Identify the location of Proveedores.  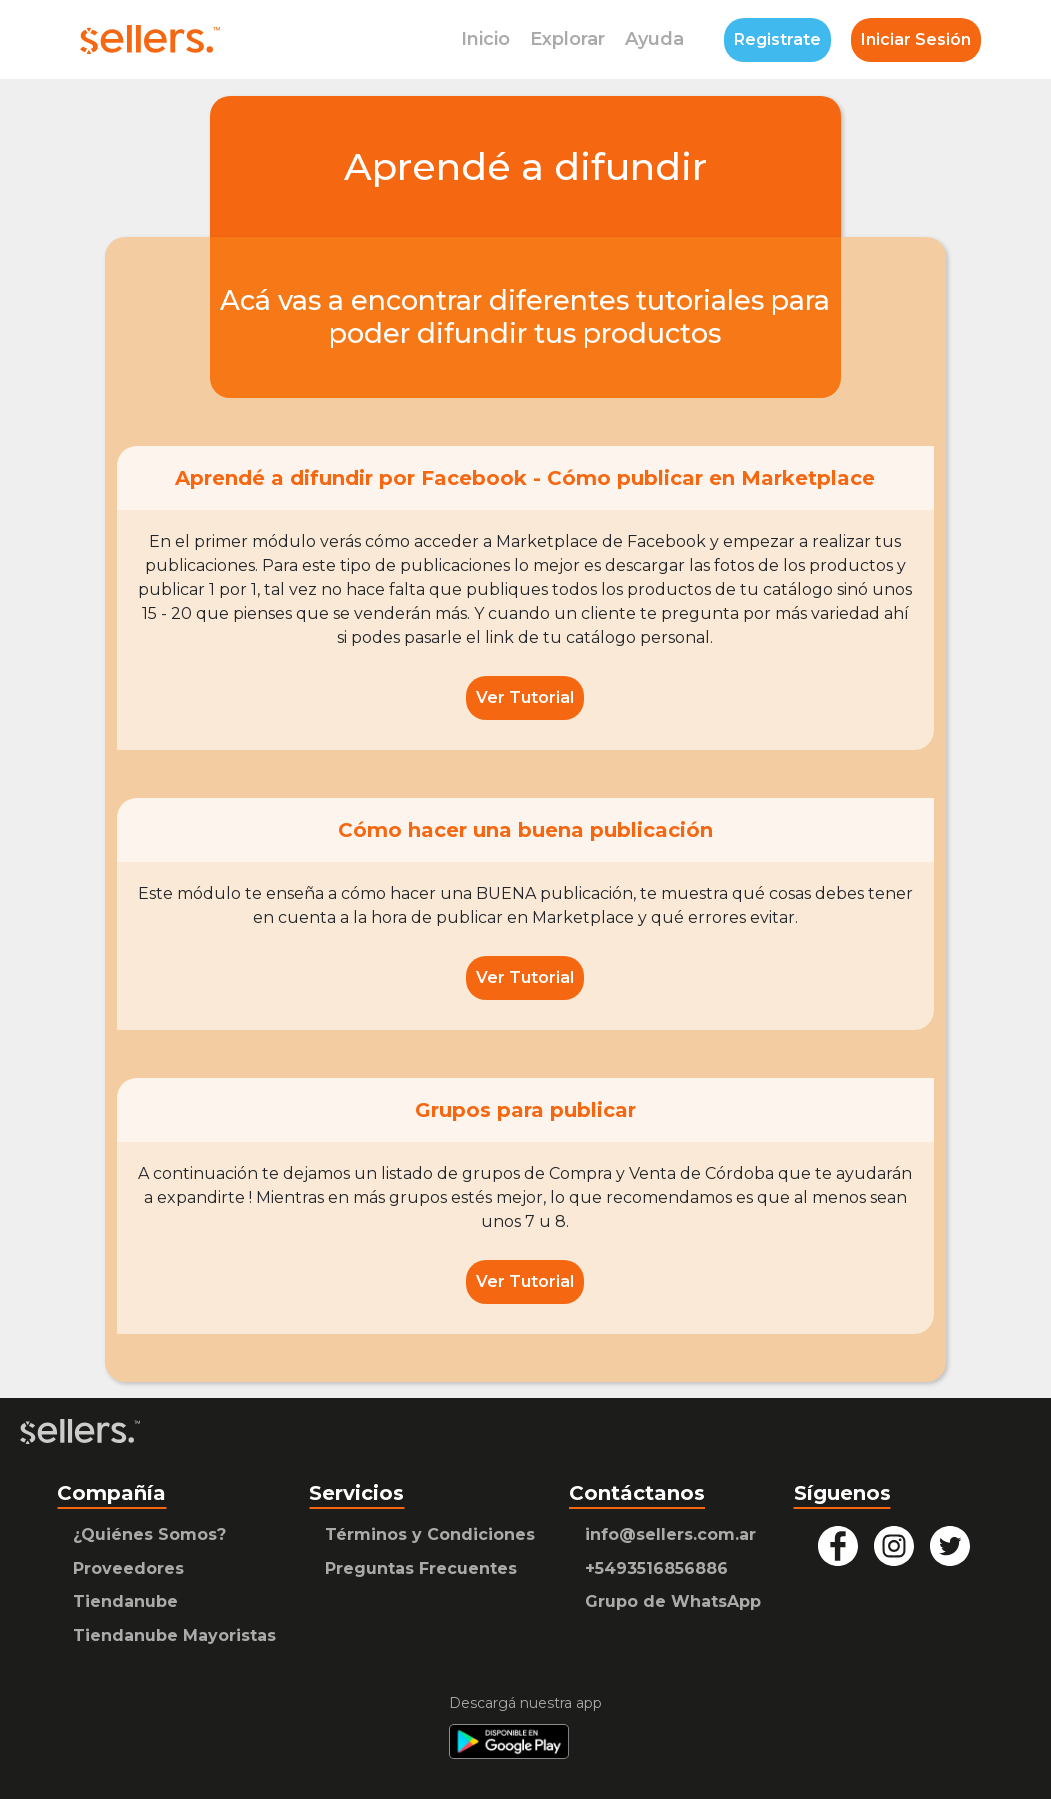
(128, 1568).